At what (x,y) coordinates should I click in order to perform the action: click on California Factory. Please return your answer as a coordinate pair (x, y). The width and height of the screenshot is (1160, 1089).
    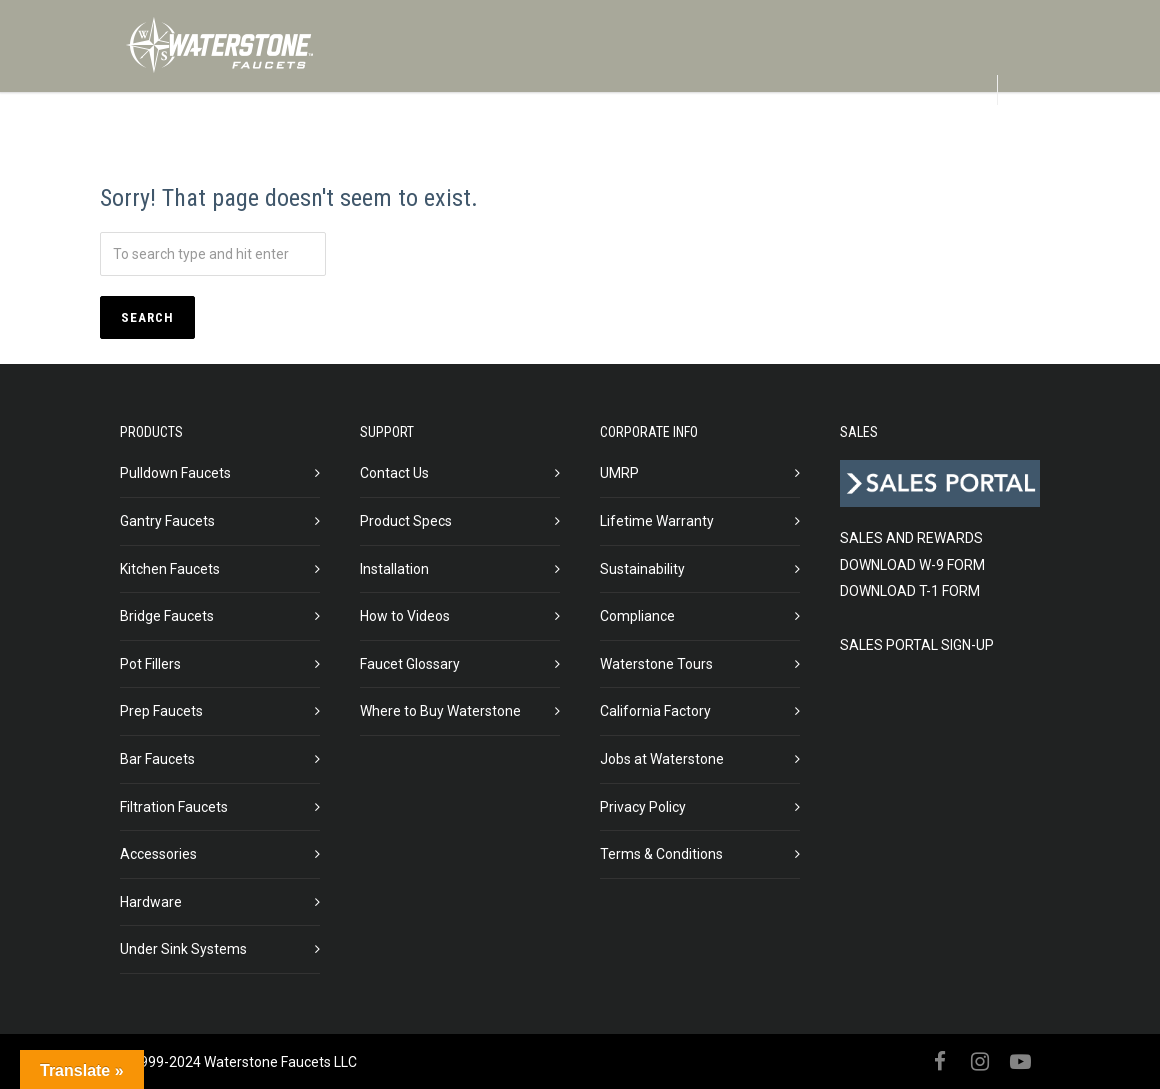
    Looking at the image, I should click on (655, 711).